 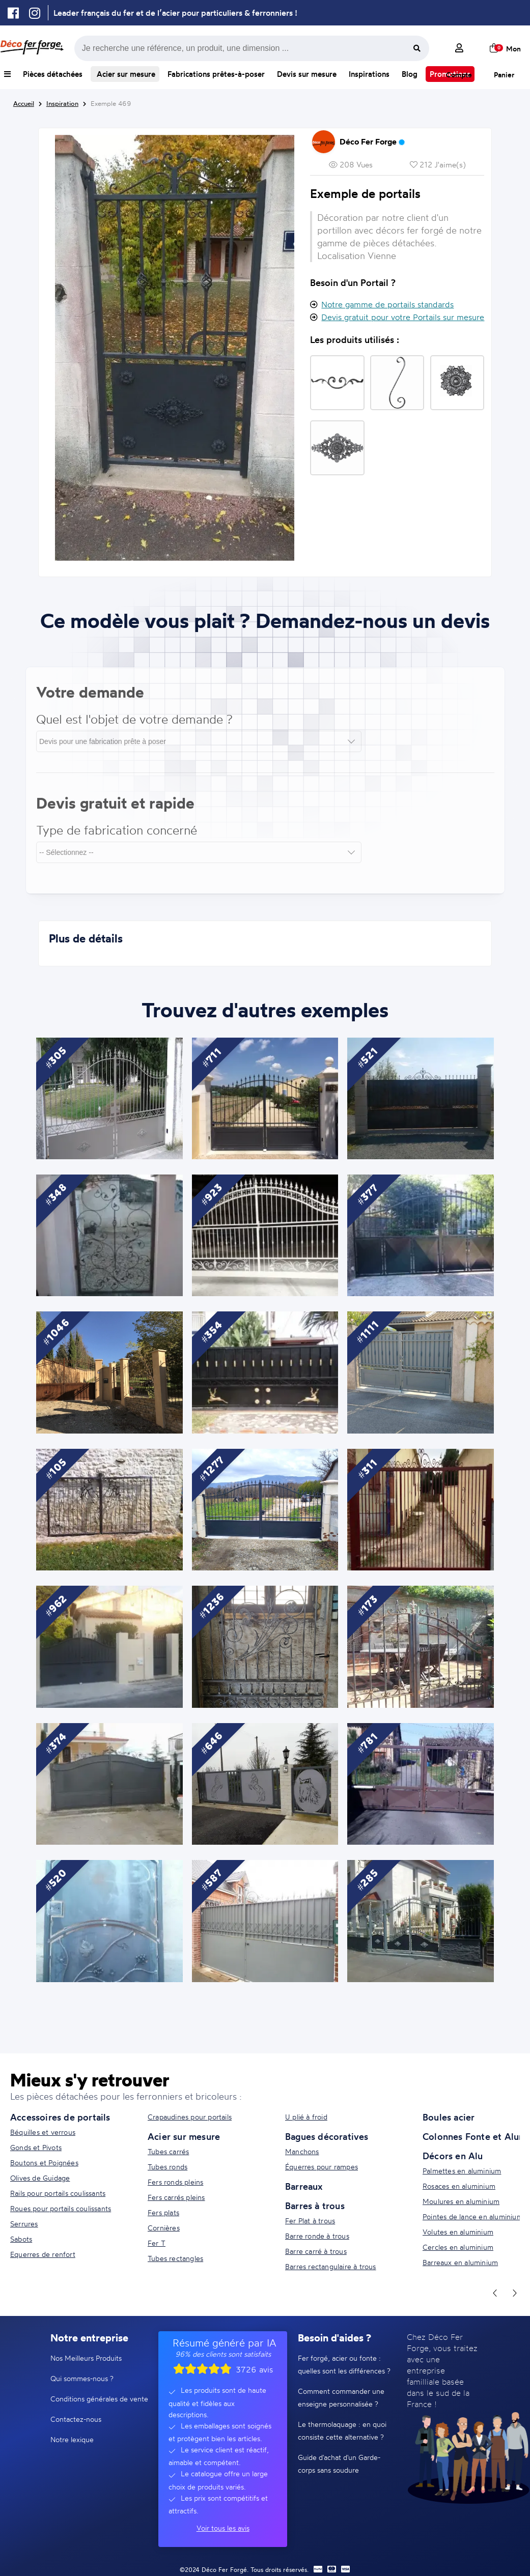 I want to click on Accessoires de portails, so click(x=60, y=2117).